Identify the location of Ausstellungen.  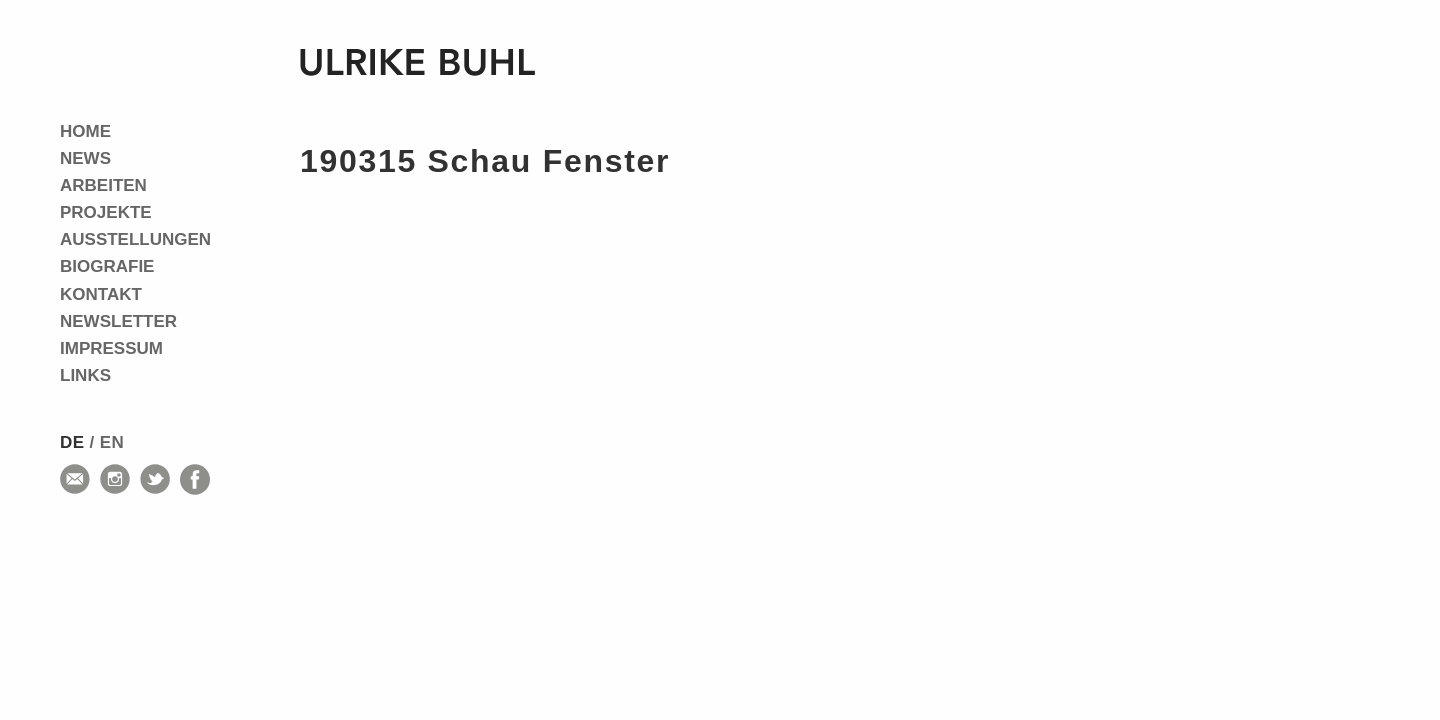
(135, 239).